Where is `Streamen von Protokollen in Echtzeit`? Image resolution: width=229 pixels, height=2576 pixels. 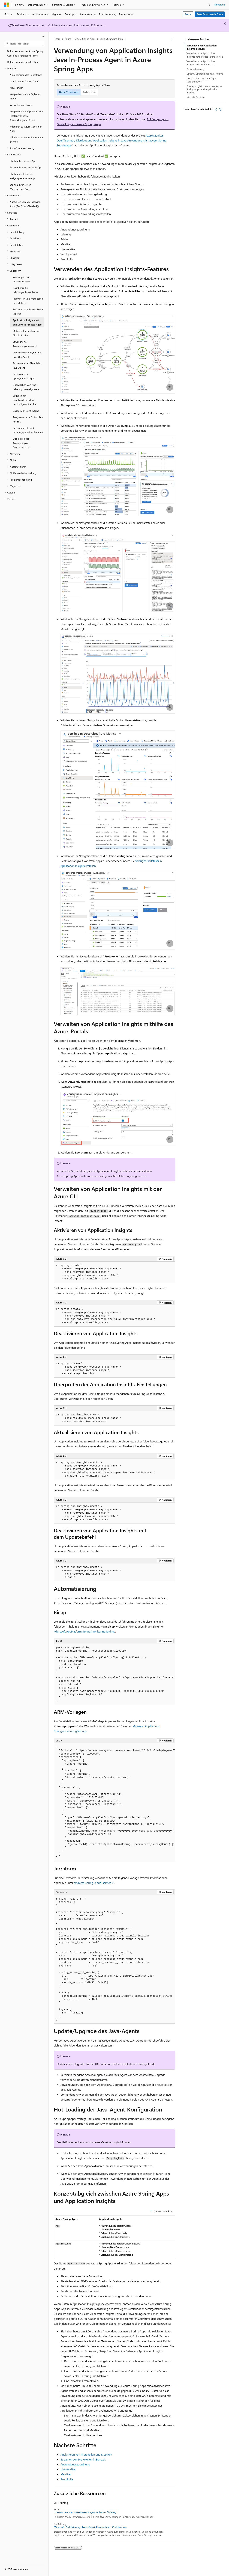 Streamen von Protokollen in Echtzeit is located at coordinates (83, 2459).